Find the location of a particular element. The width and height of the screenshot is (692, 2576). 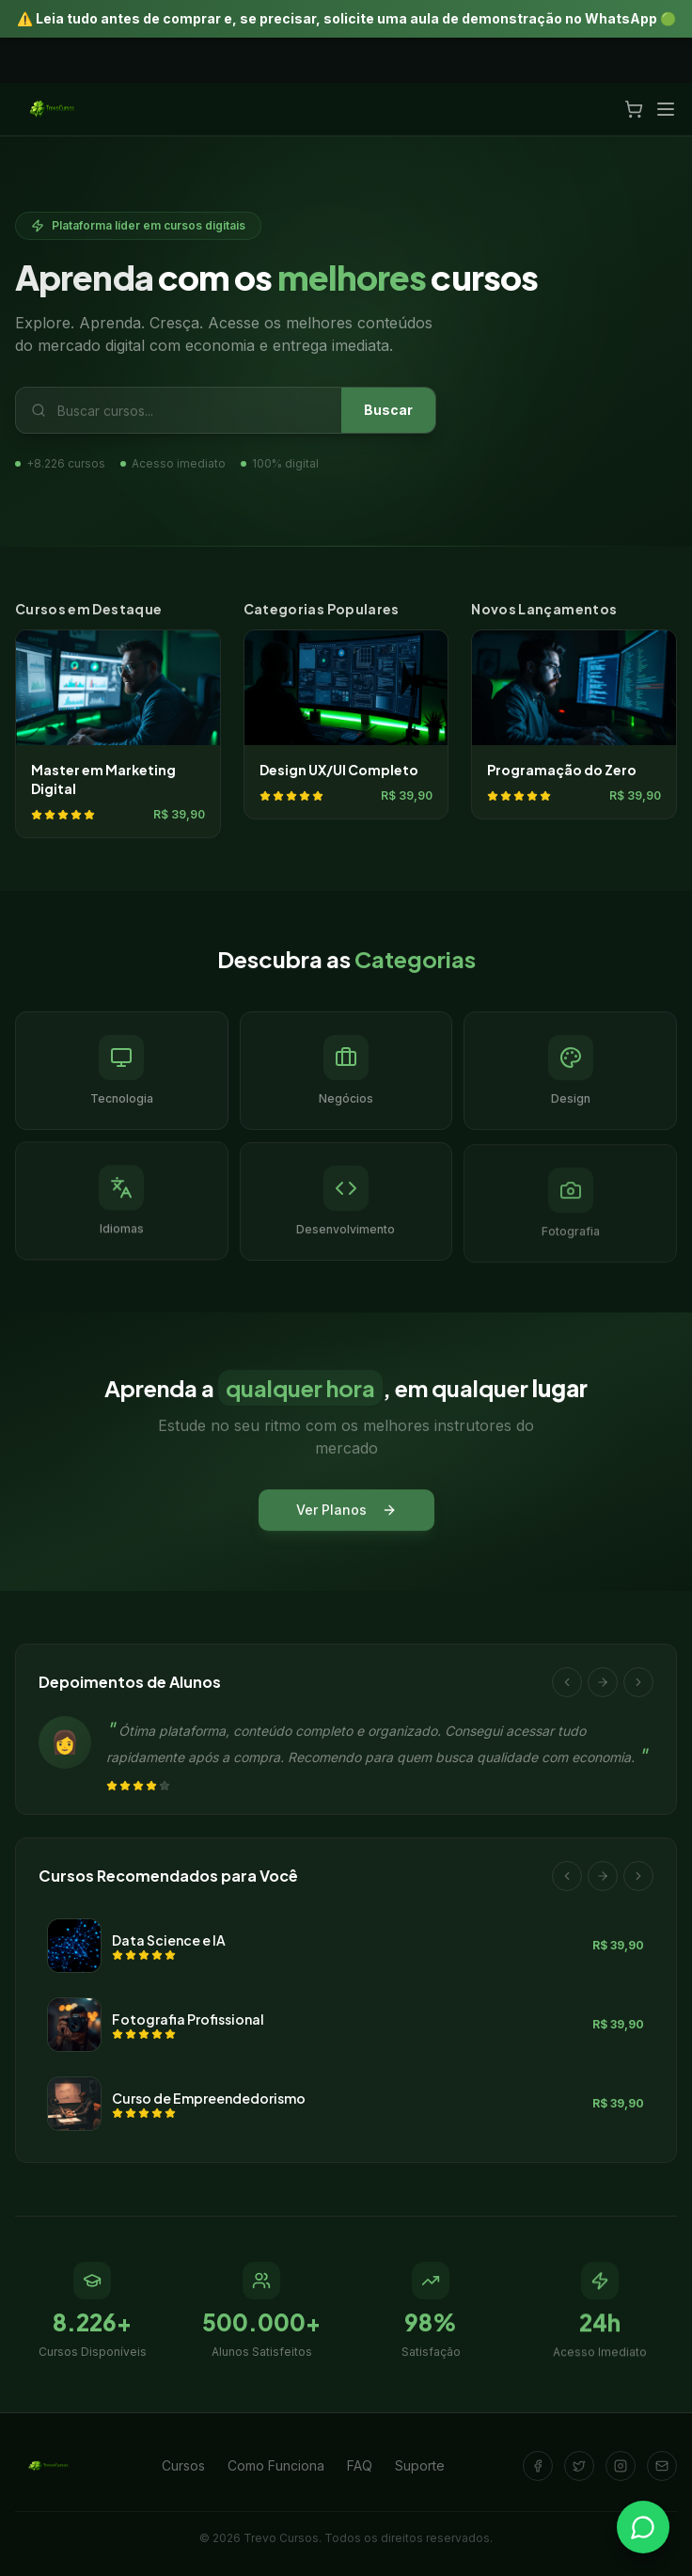

Buscar is located at coordinates (388, 410).